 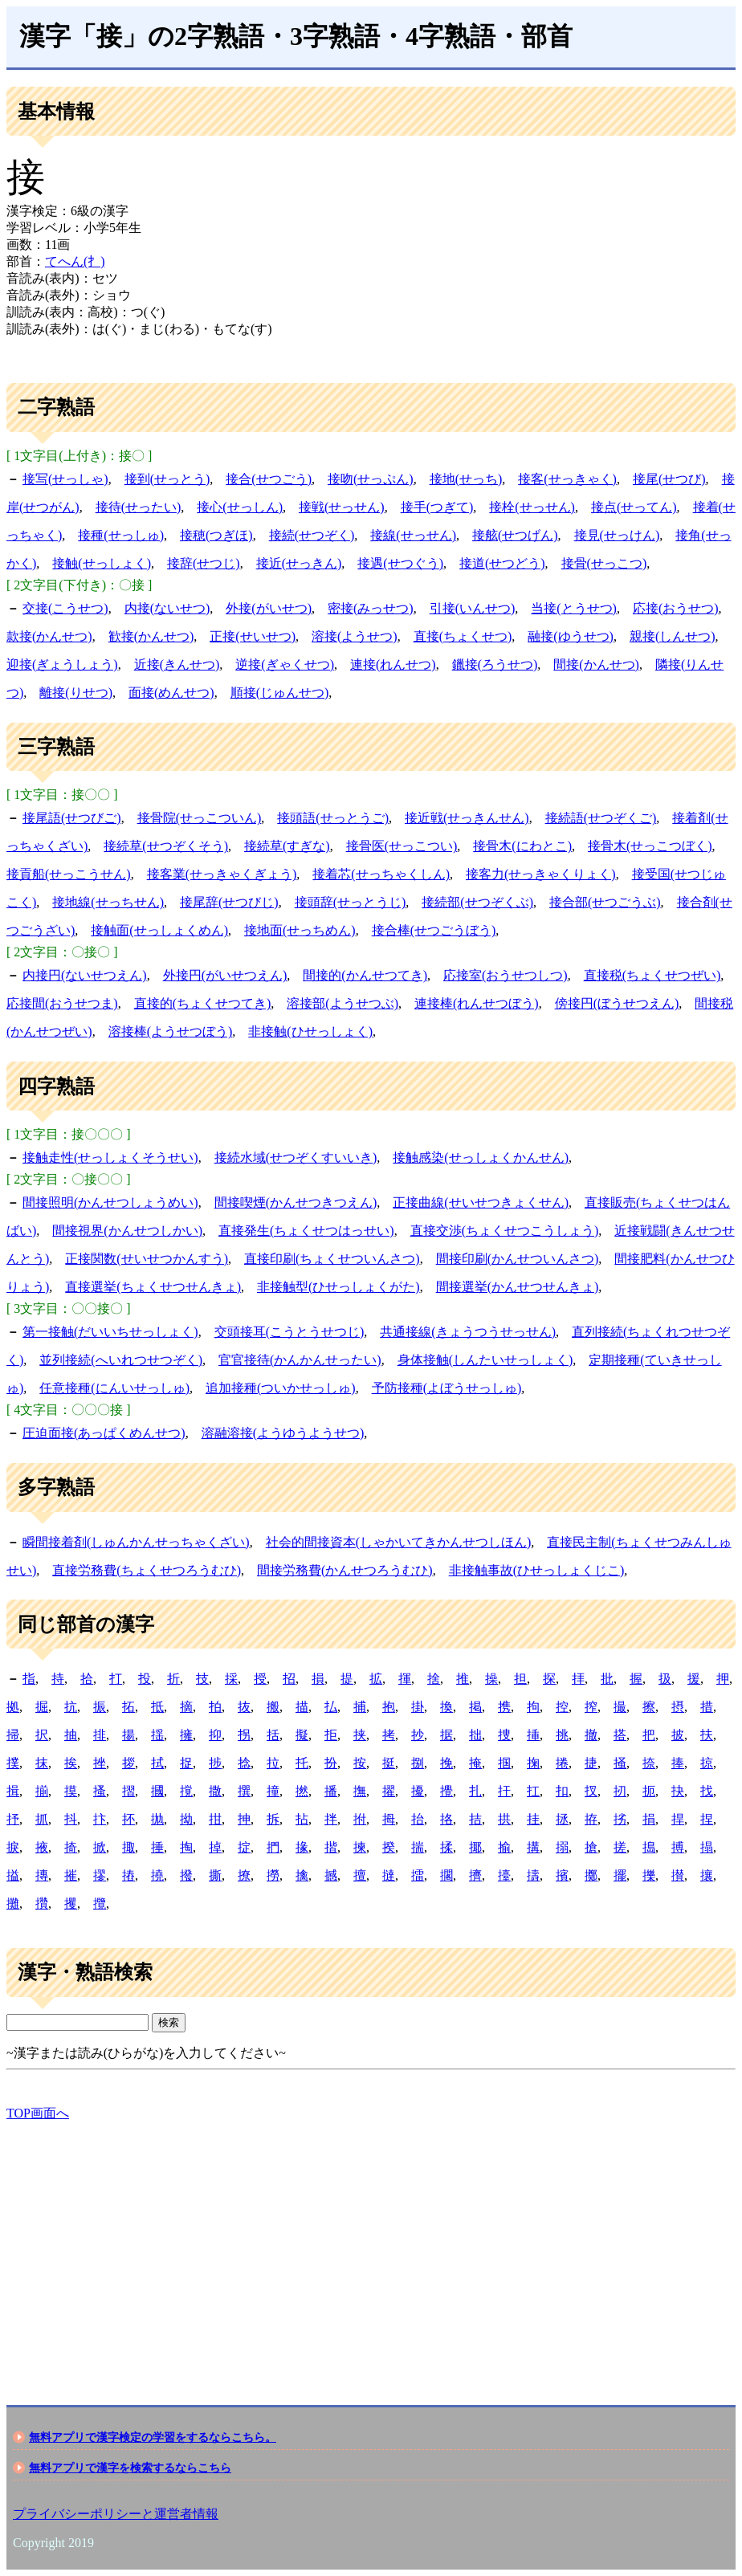 What do you see at coordinates (281, 1388) in the screenshot?
I see `追加接種(ついかせっしゅ)` at bounding box center [281, 1388].